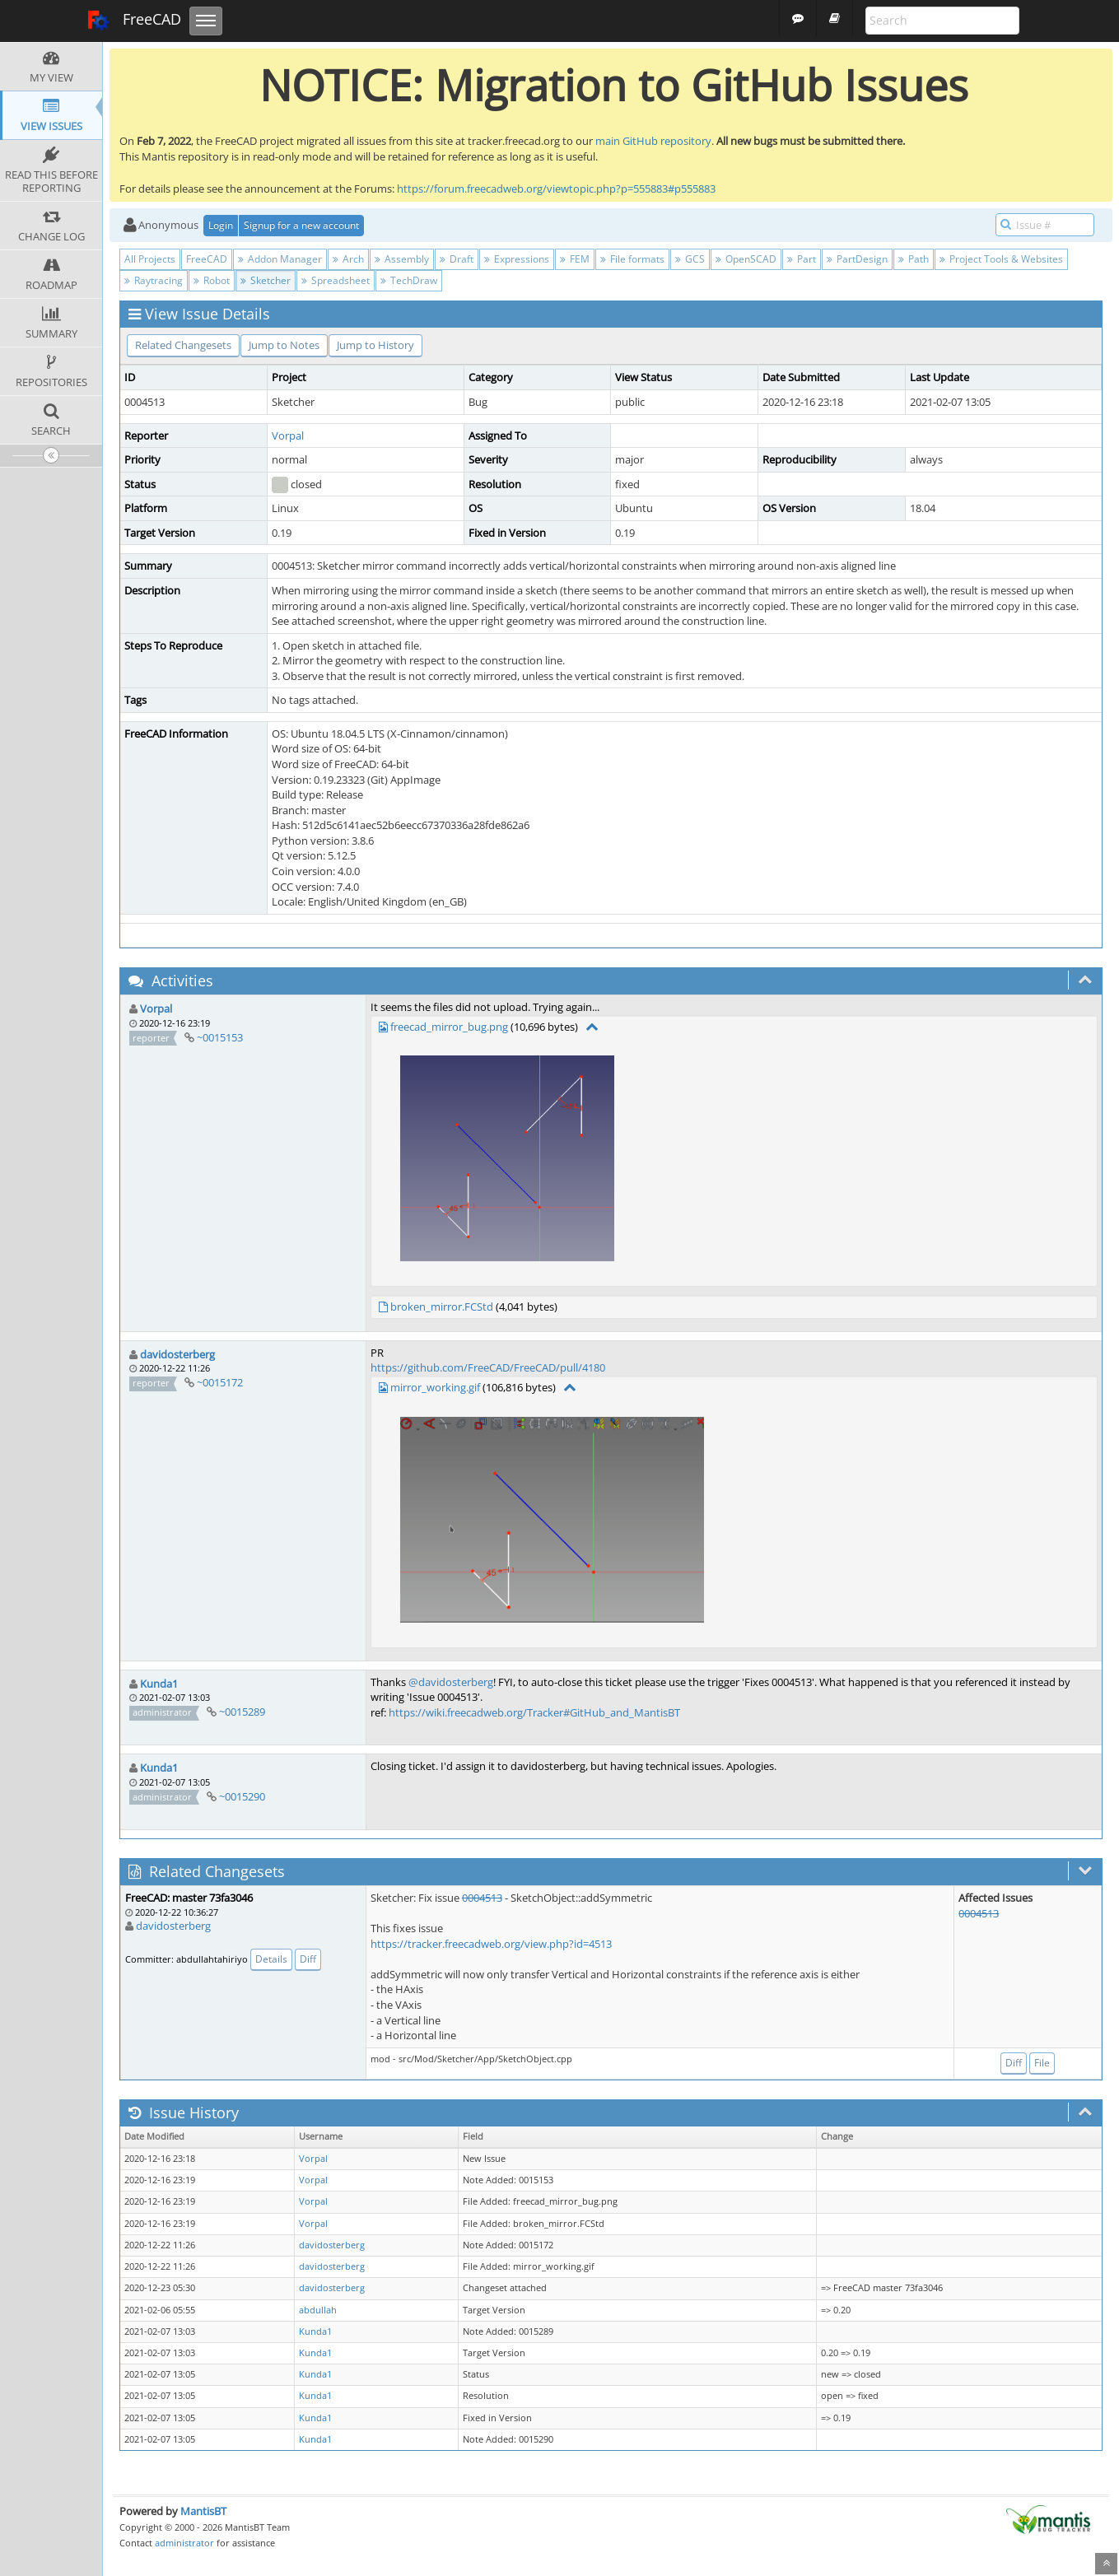 This screenshot has width=1119, height=2576. I want to click on All Projects, so click(149, 259).